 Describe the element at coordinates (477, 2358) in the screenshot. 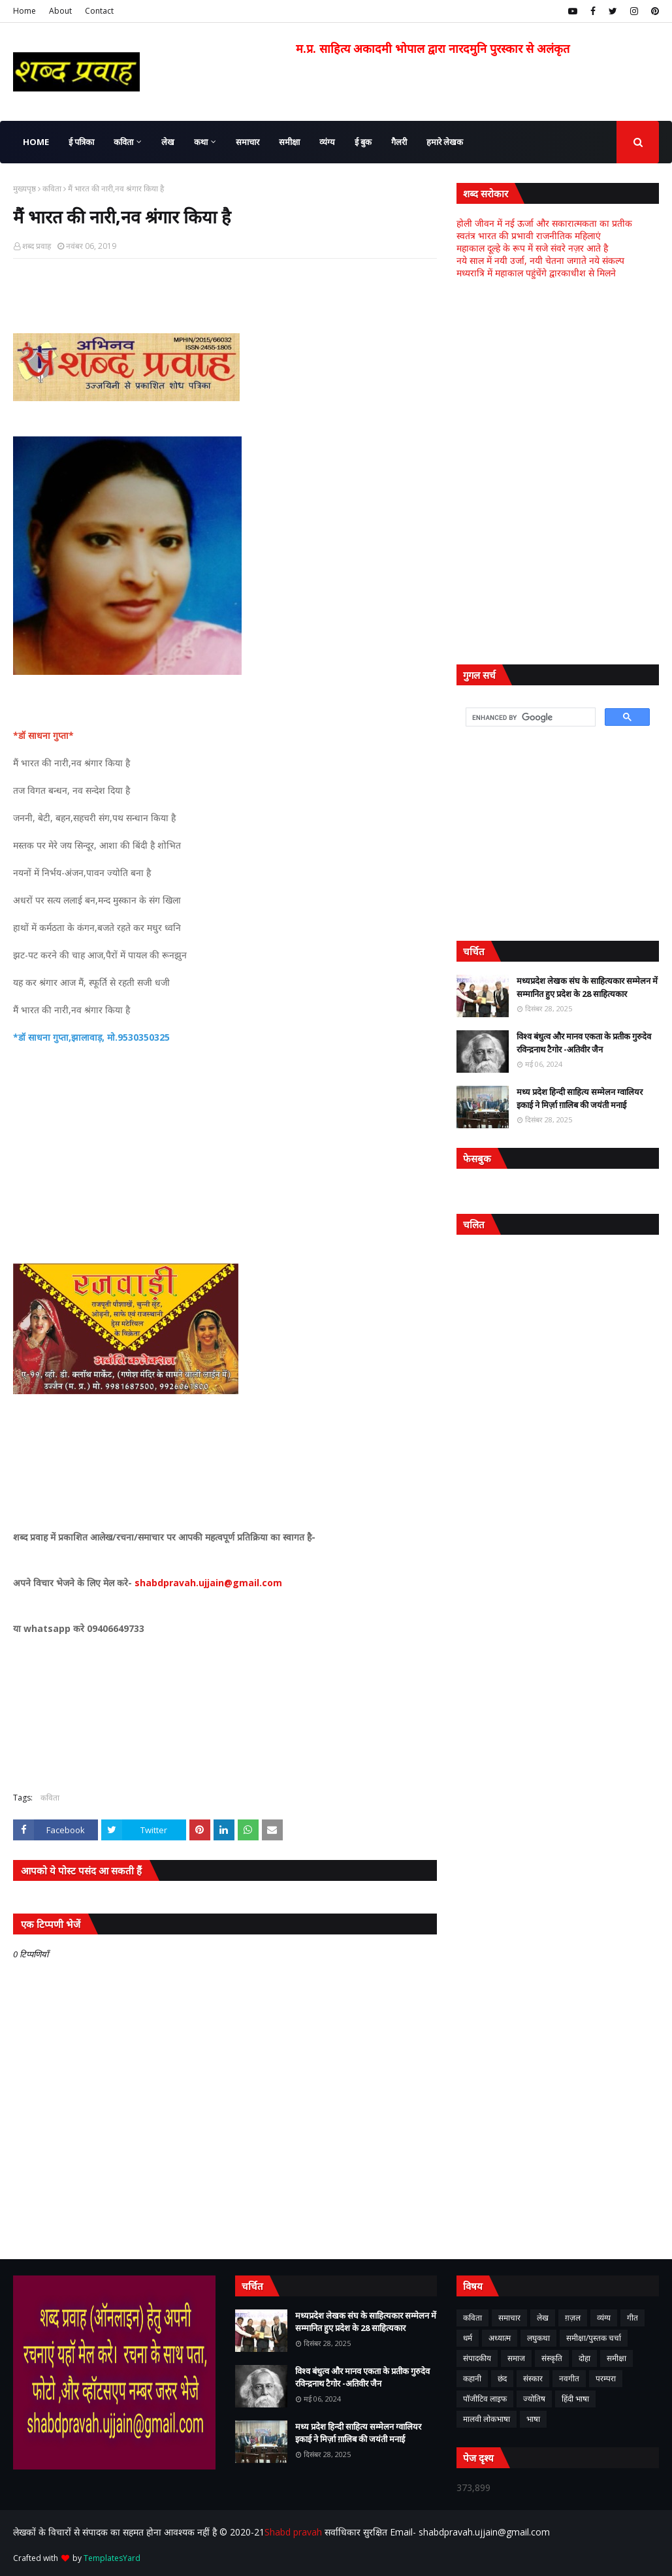

I see `संपादकीय` at that location.